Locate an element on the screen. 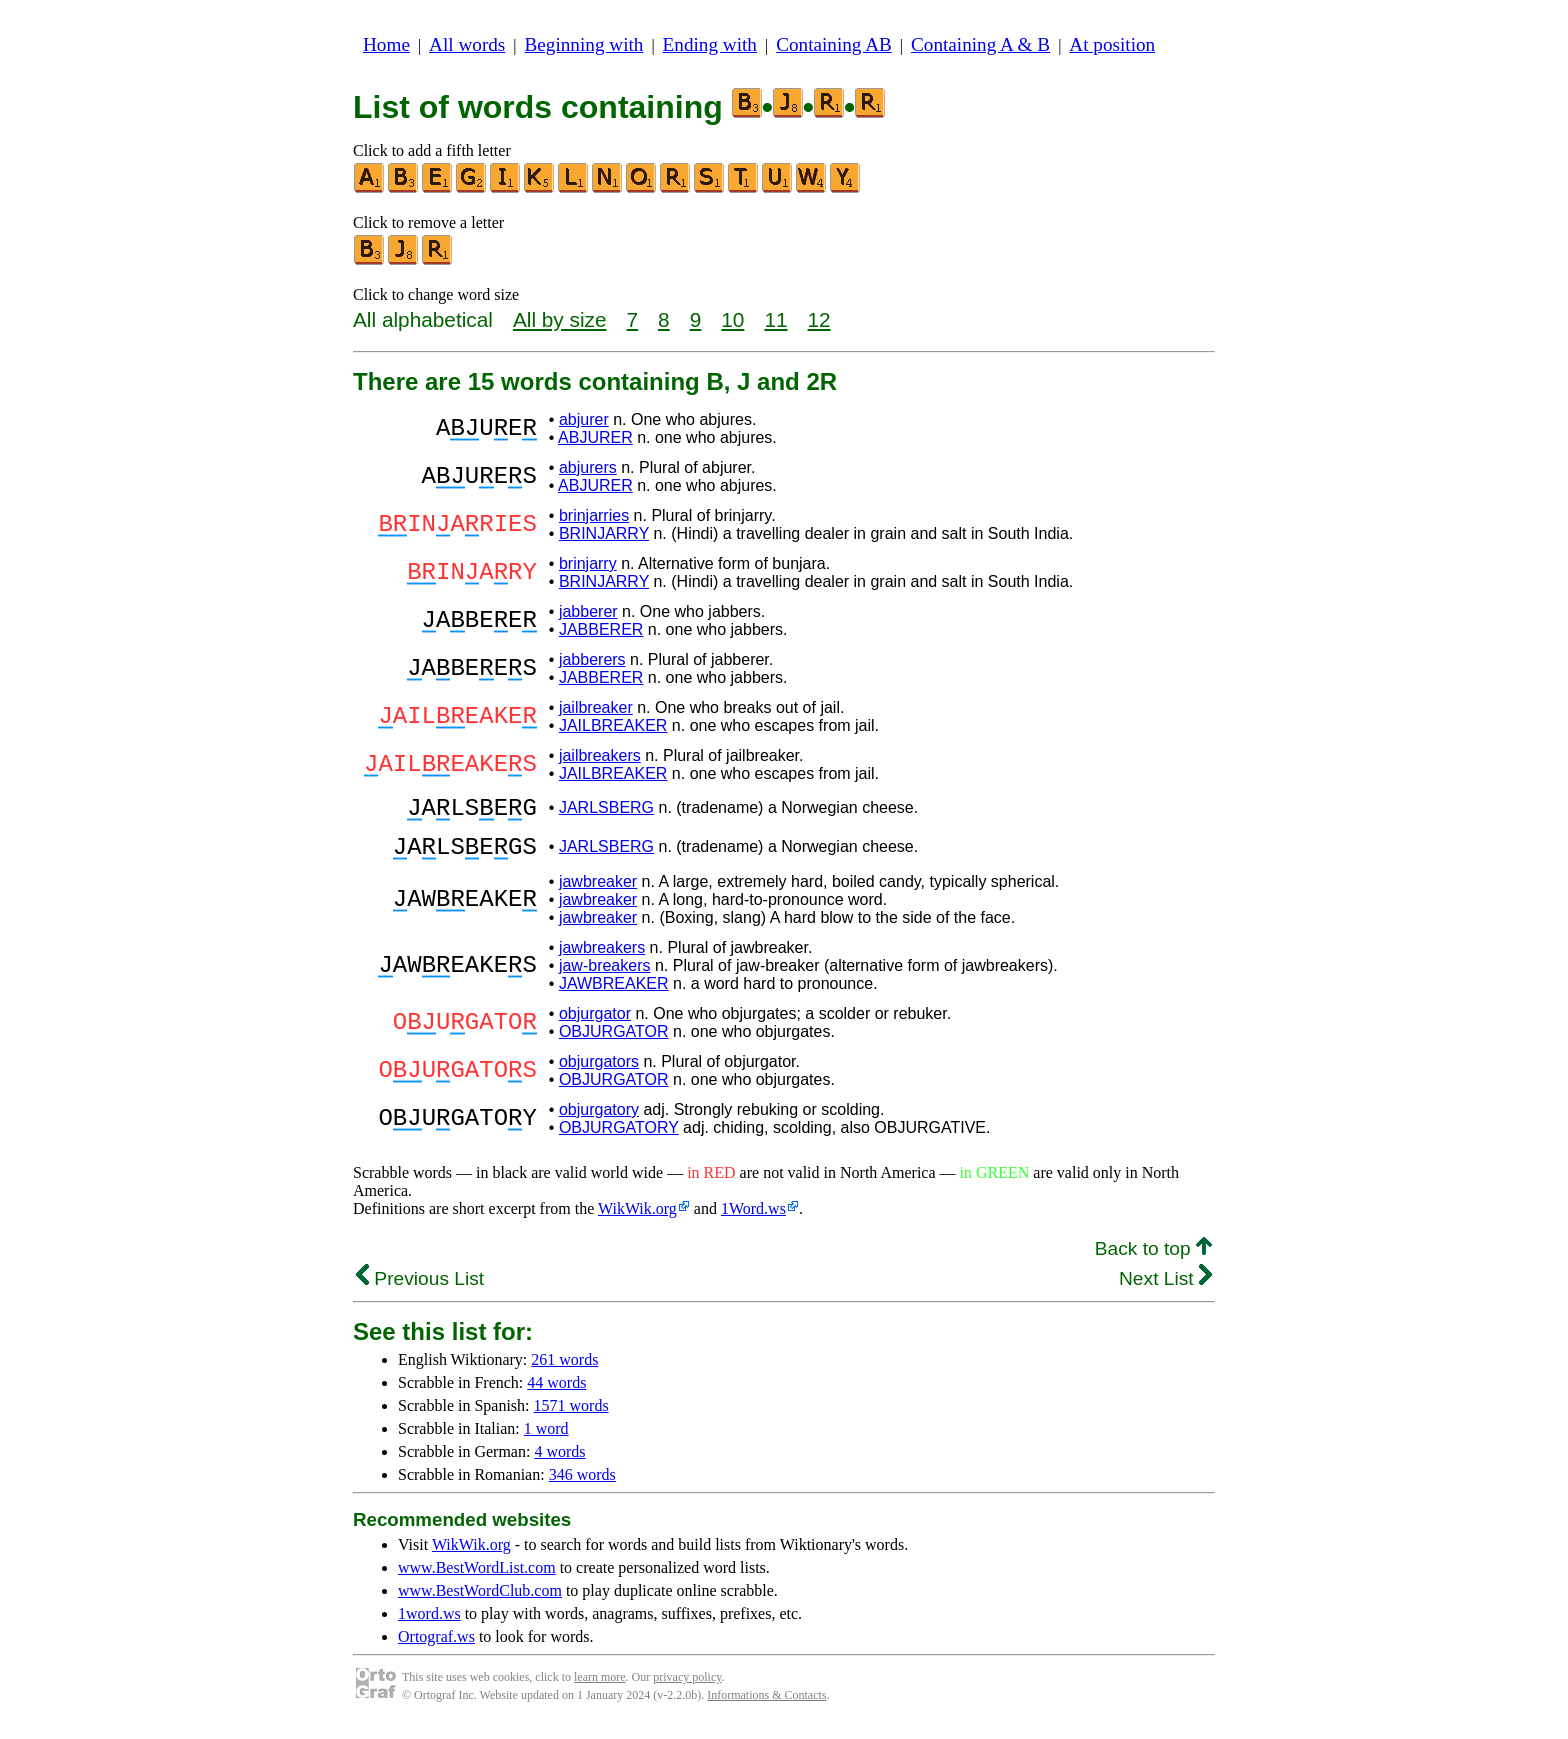 Image resolution: width=1568 pixels, height=1739 pixels. jailbreakers is located at coordinates (600, 755).